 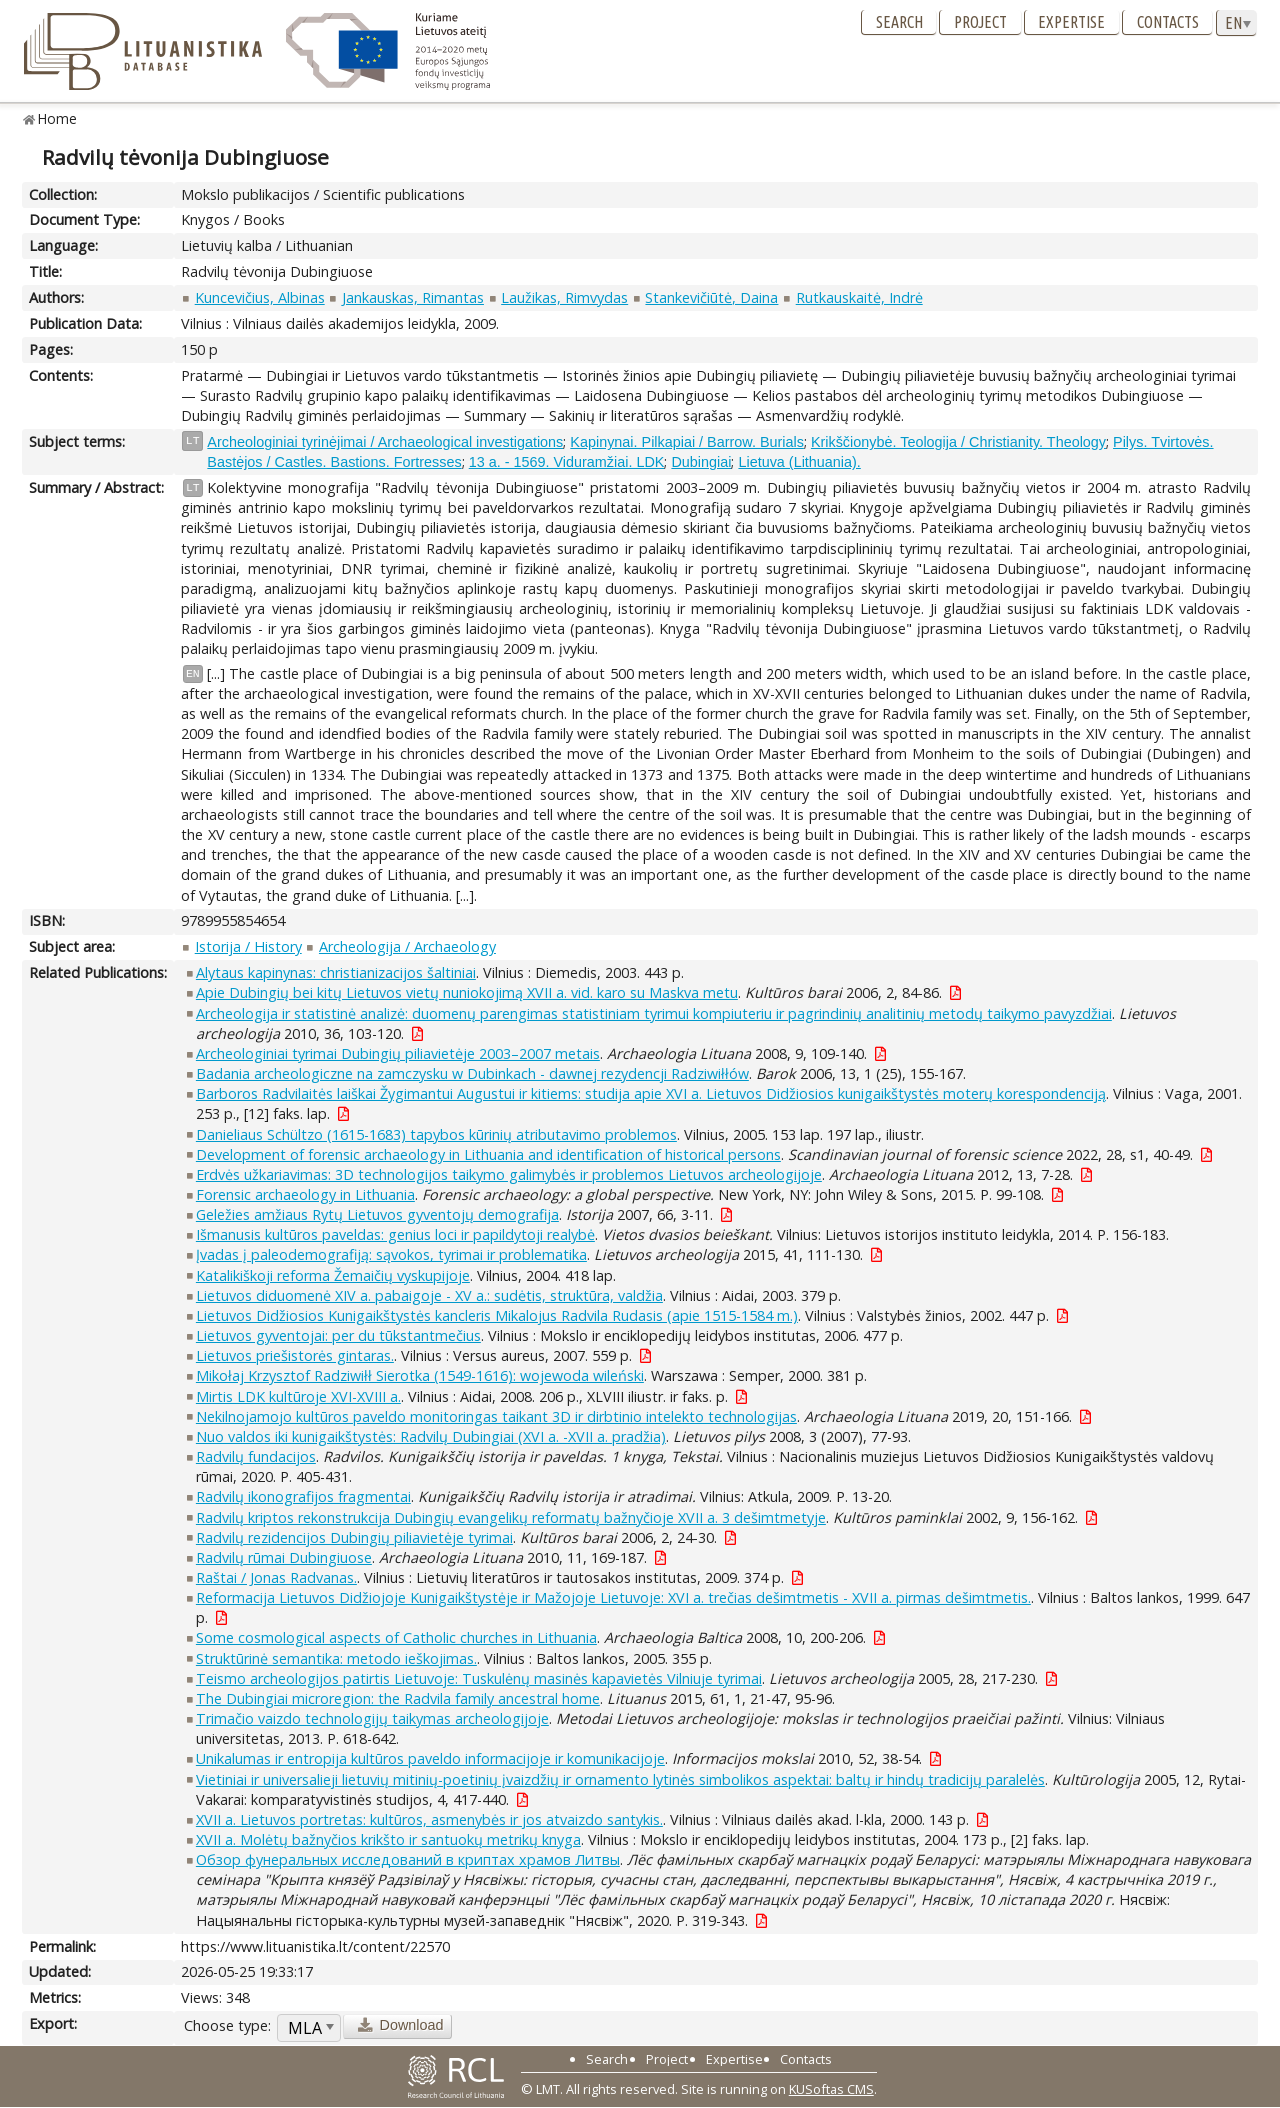 What do you see at coordinates (567, 462) in the screenshot?
I see `13 a. - 1569. Viduramžiai. LDK` at bounding box center [567, 462].